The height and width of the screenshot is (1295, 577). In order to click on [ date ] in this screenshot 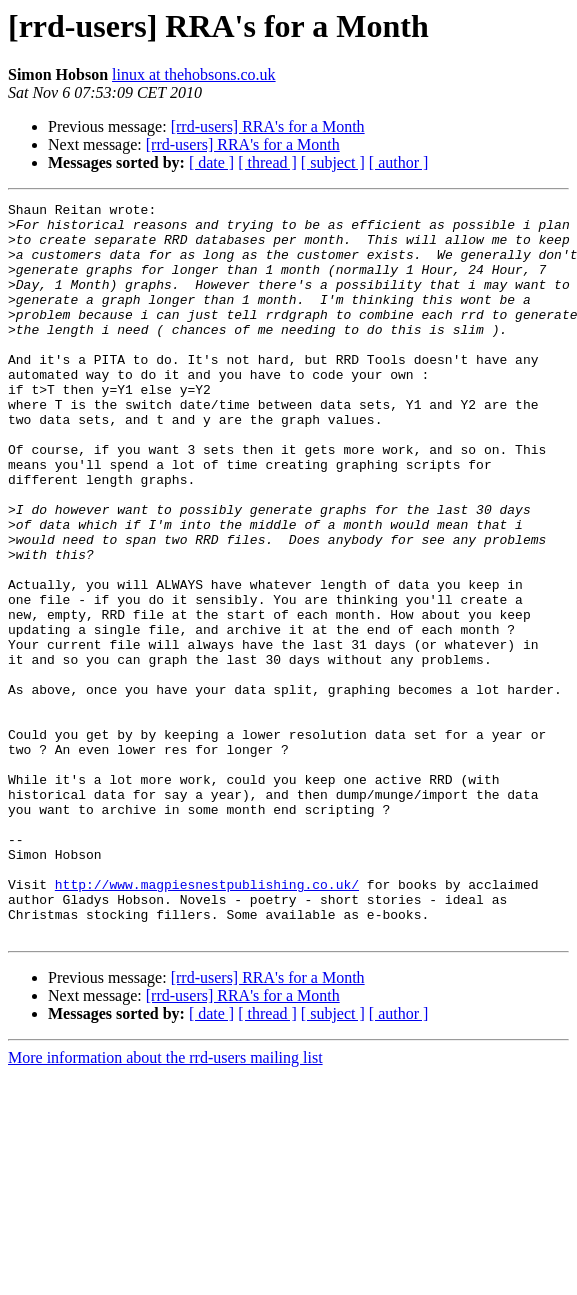, I will do `click(211, 162)`.